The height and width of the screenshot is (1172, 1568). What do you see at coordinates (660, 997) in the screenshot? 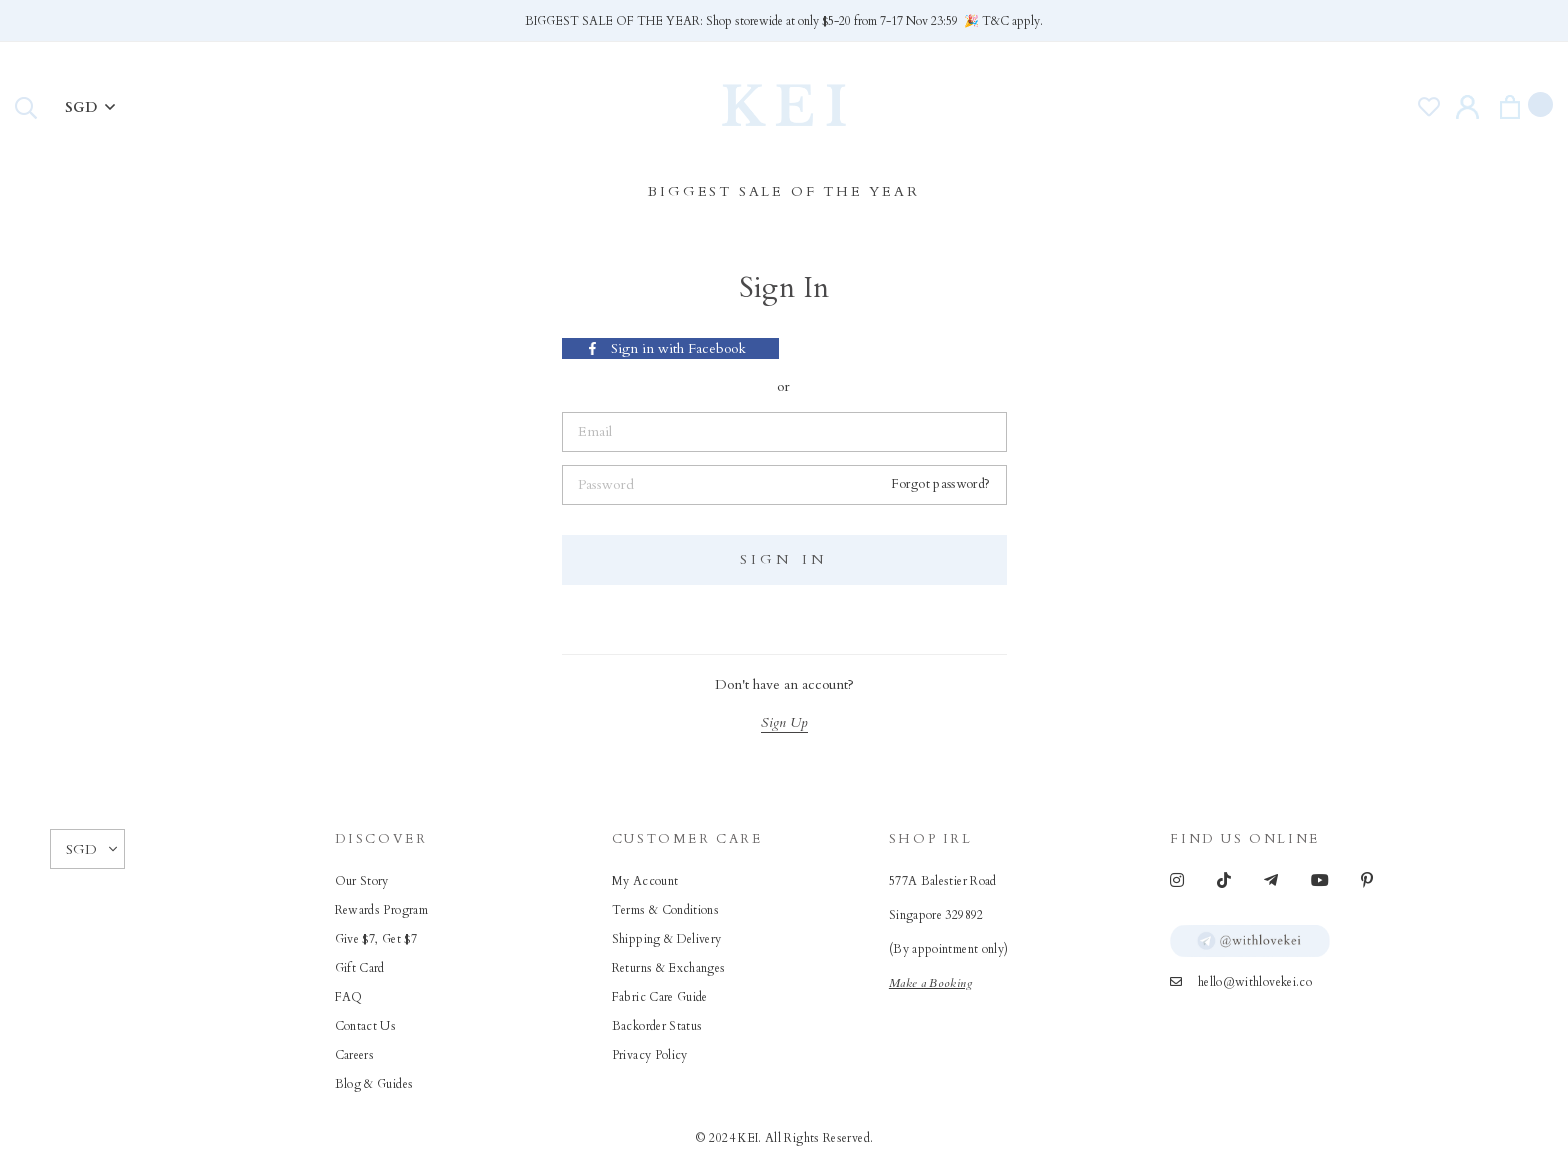
I see `Fabric Care Guide` at bounding box center [660, 997].